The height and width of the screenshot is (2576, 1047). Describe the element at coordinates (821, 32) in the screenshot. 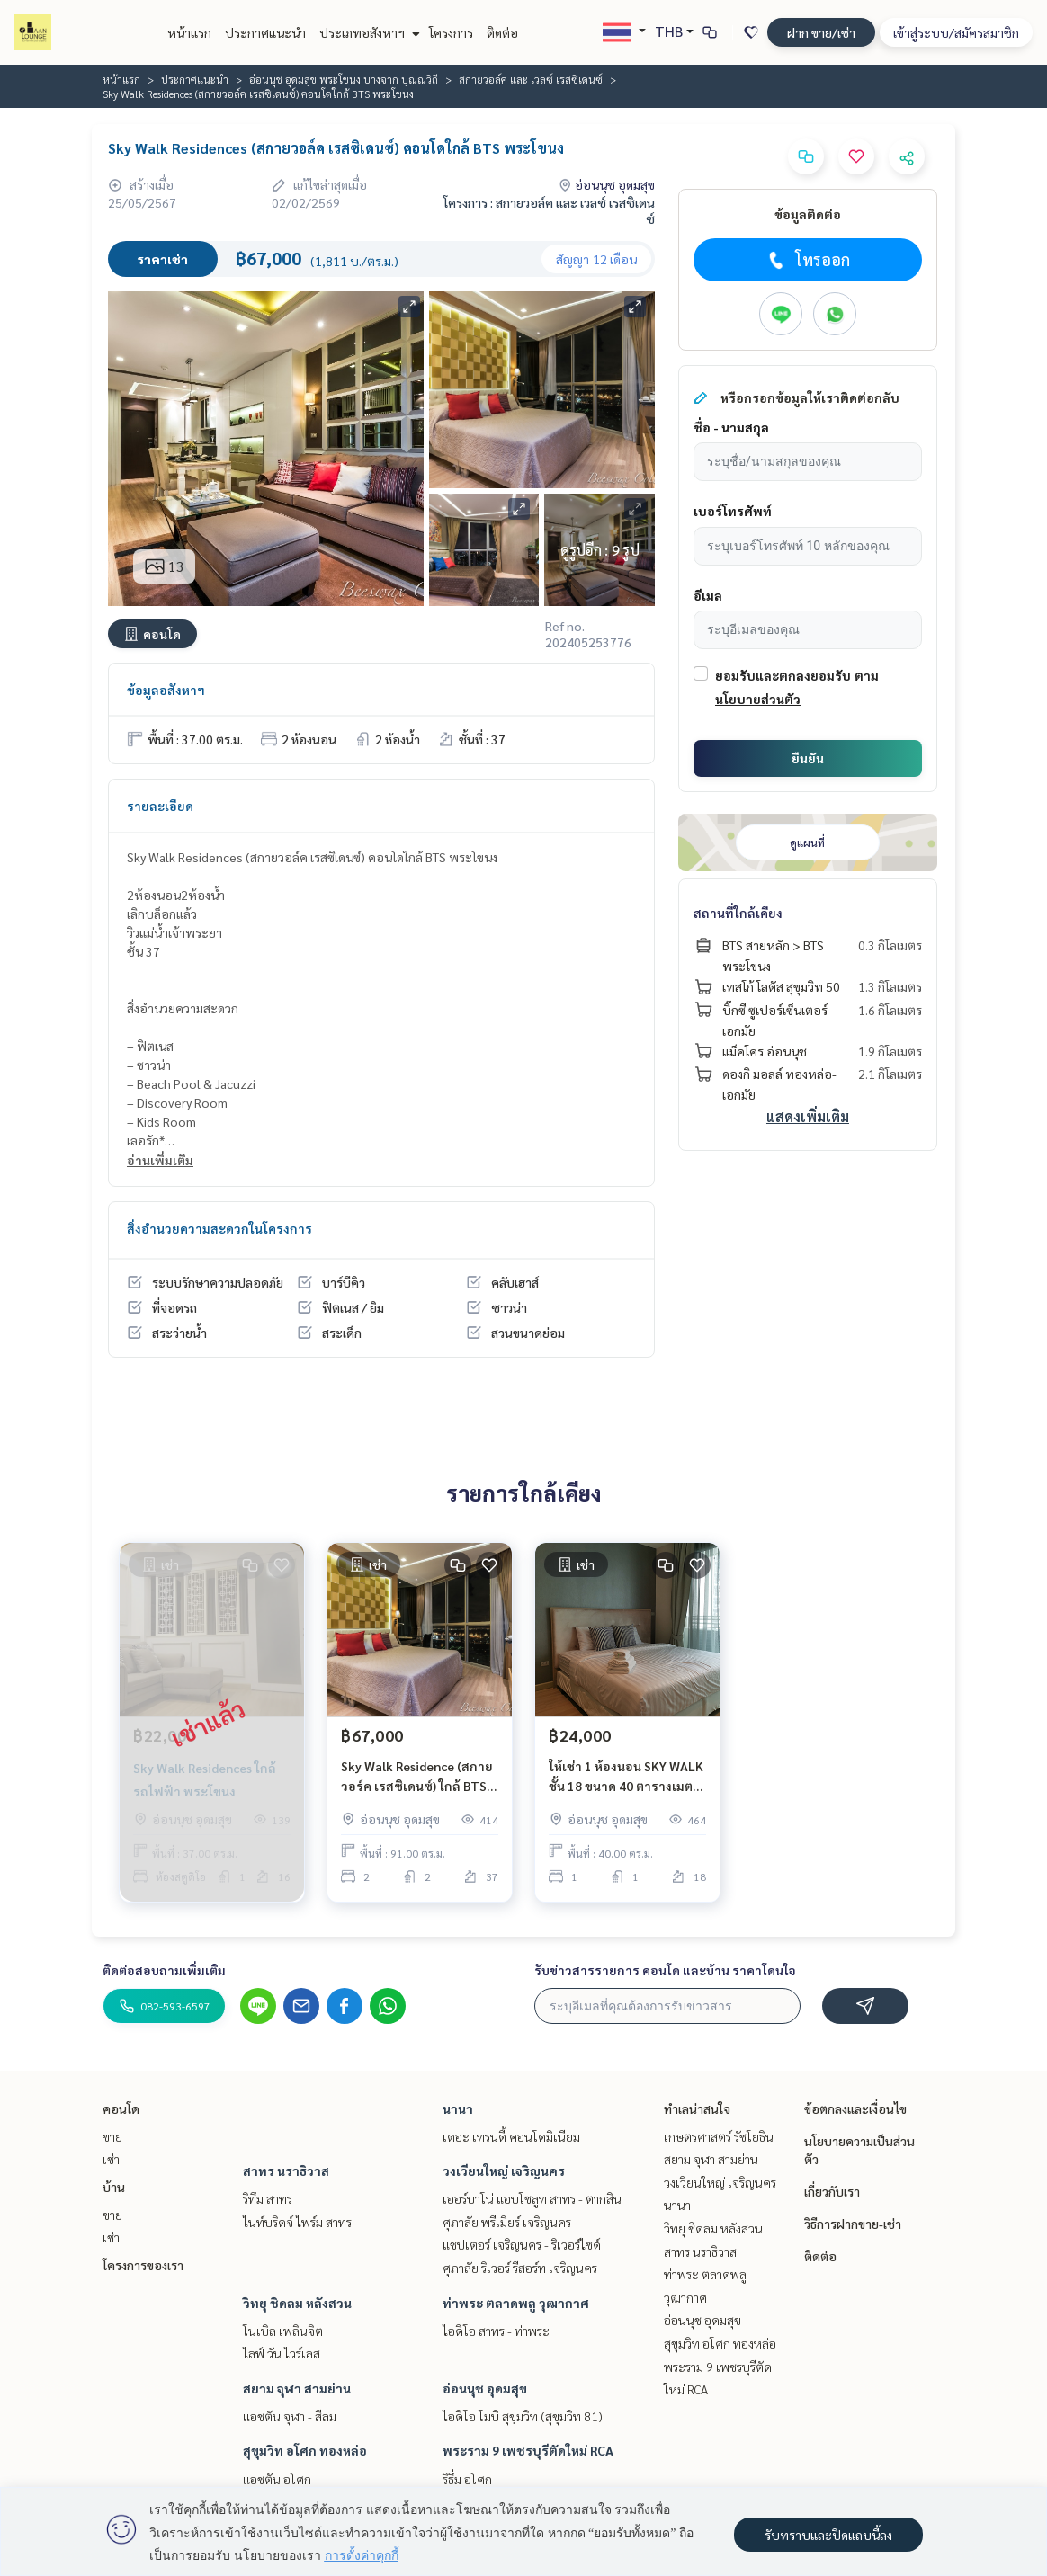

I see `ฝาก ขาย/เช่า` at that location.